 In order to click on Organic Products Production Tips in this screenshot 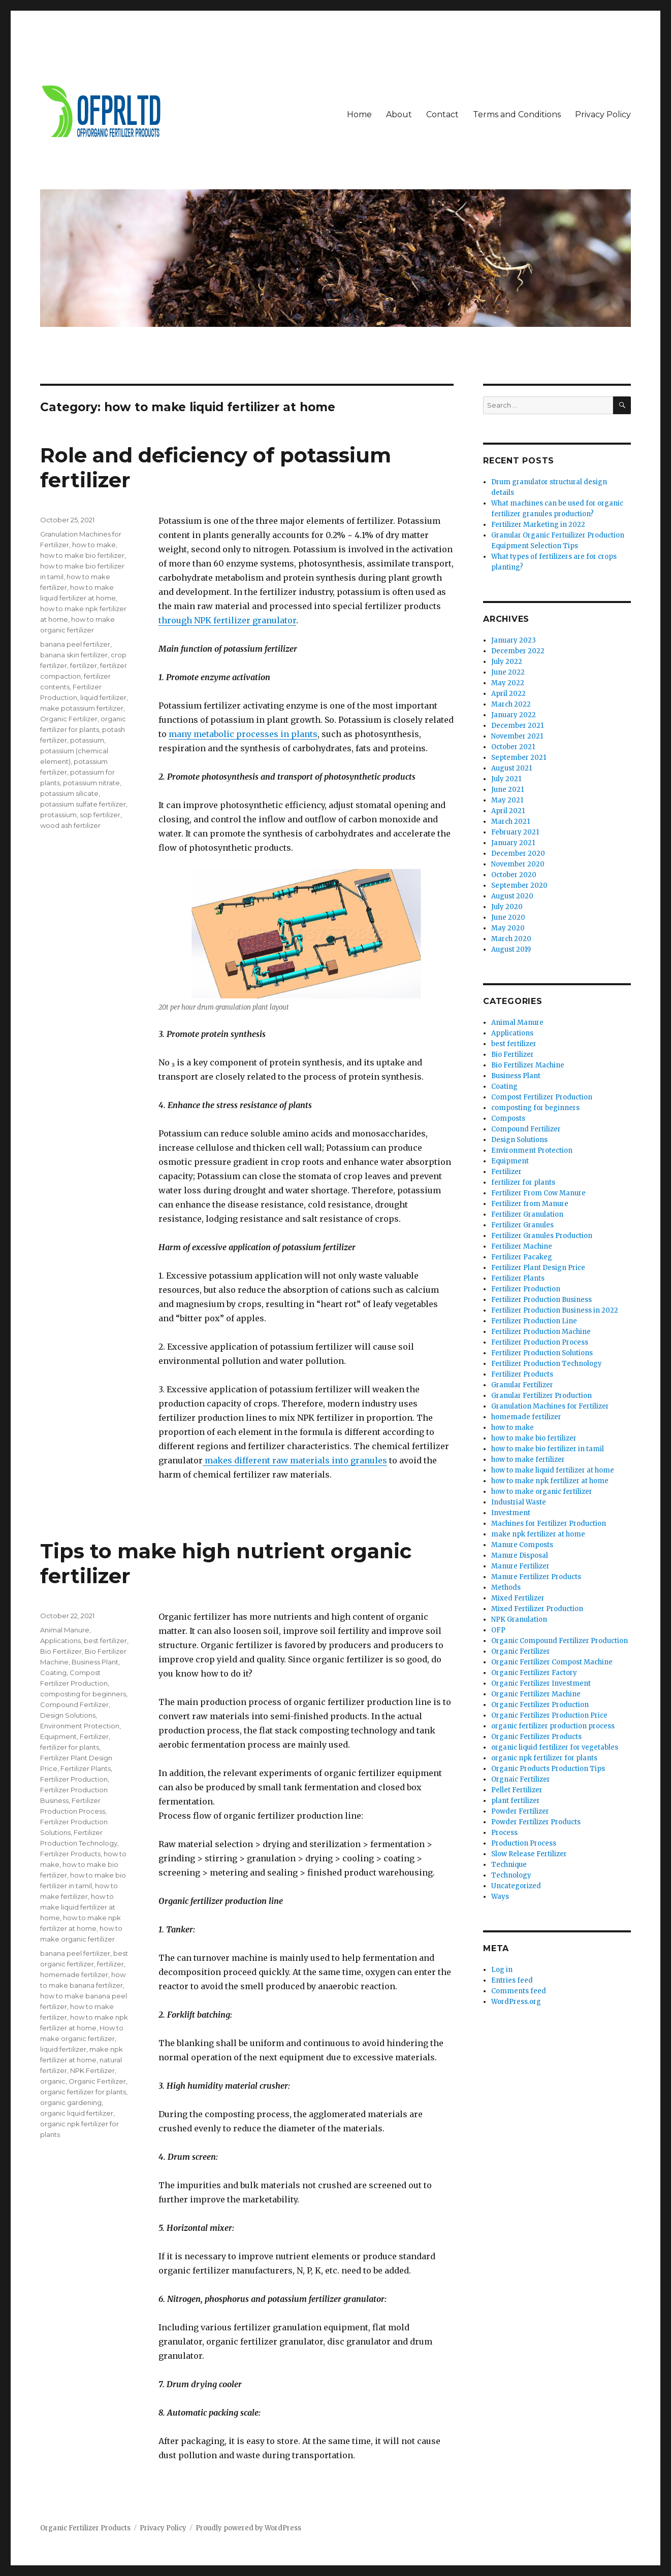, I will do `click(548, 1768)`.